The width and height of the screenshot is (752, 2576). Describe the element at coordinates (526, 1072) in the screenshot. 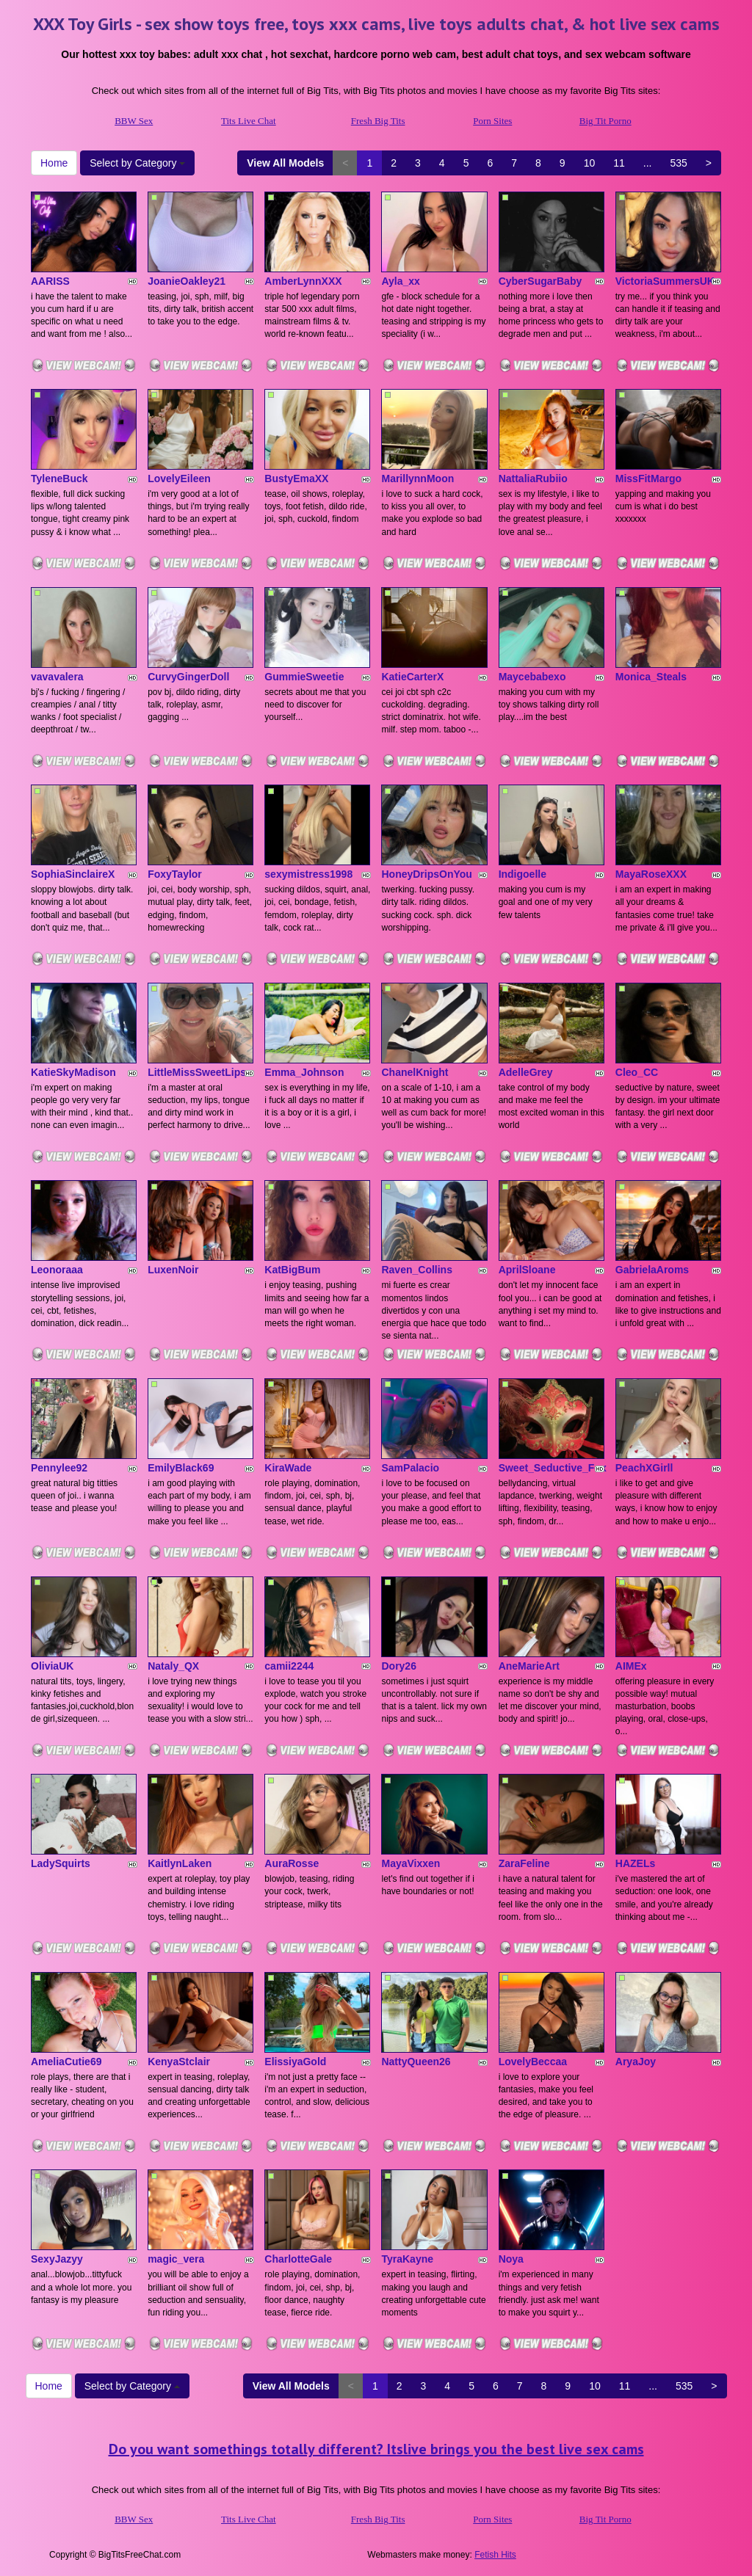

I see `AdelleGrey` at that location.